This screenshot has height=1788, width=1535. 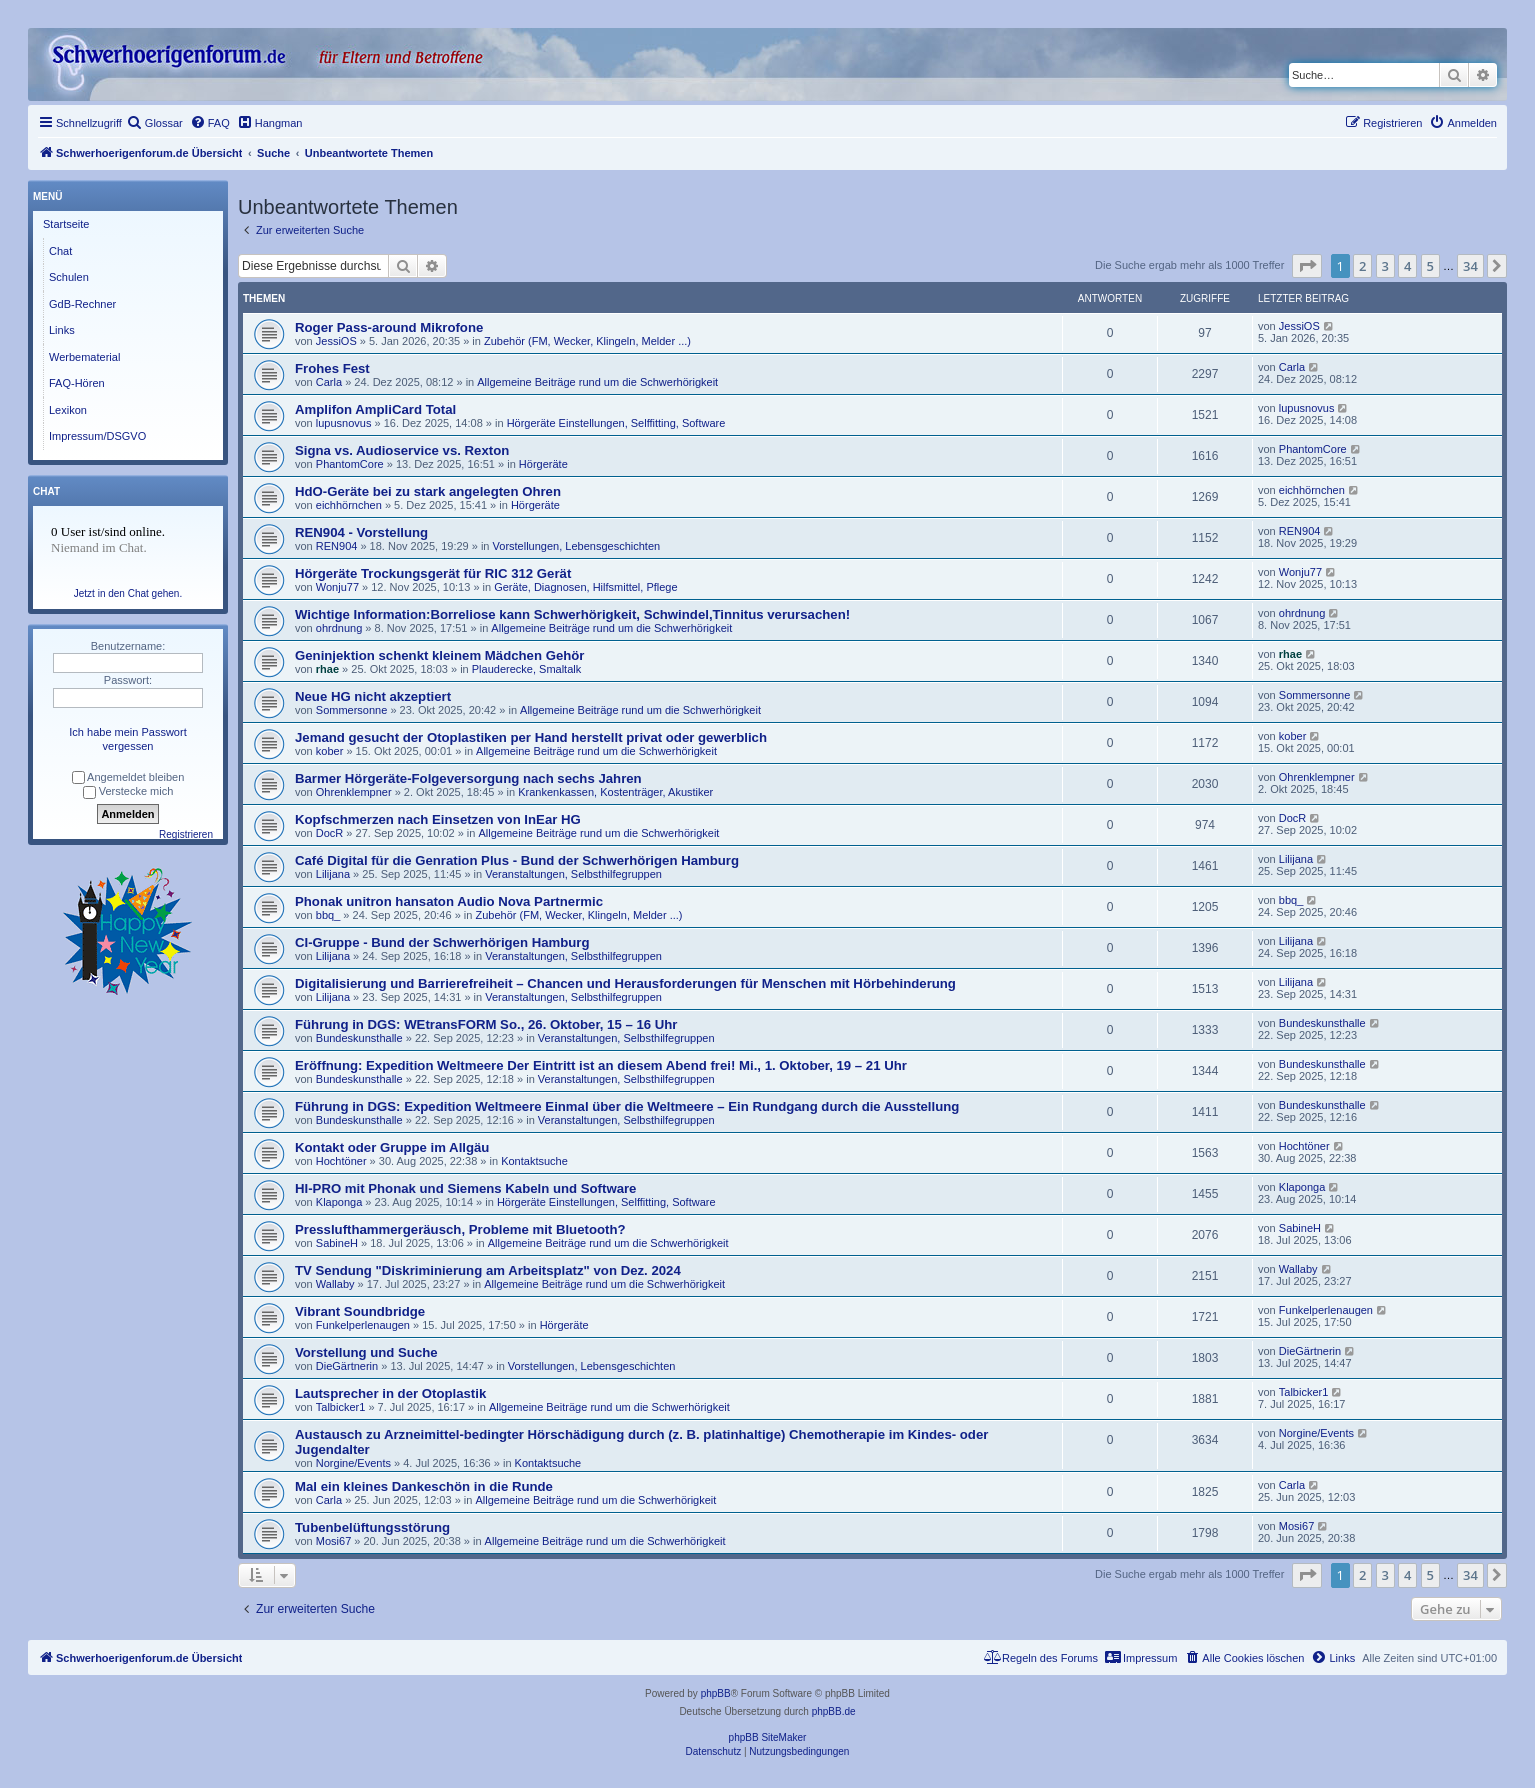 What do you see at coordinates (69, 277) in the screenshot?
I see `Schulen` at bounding box center [69, 277].